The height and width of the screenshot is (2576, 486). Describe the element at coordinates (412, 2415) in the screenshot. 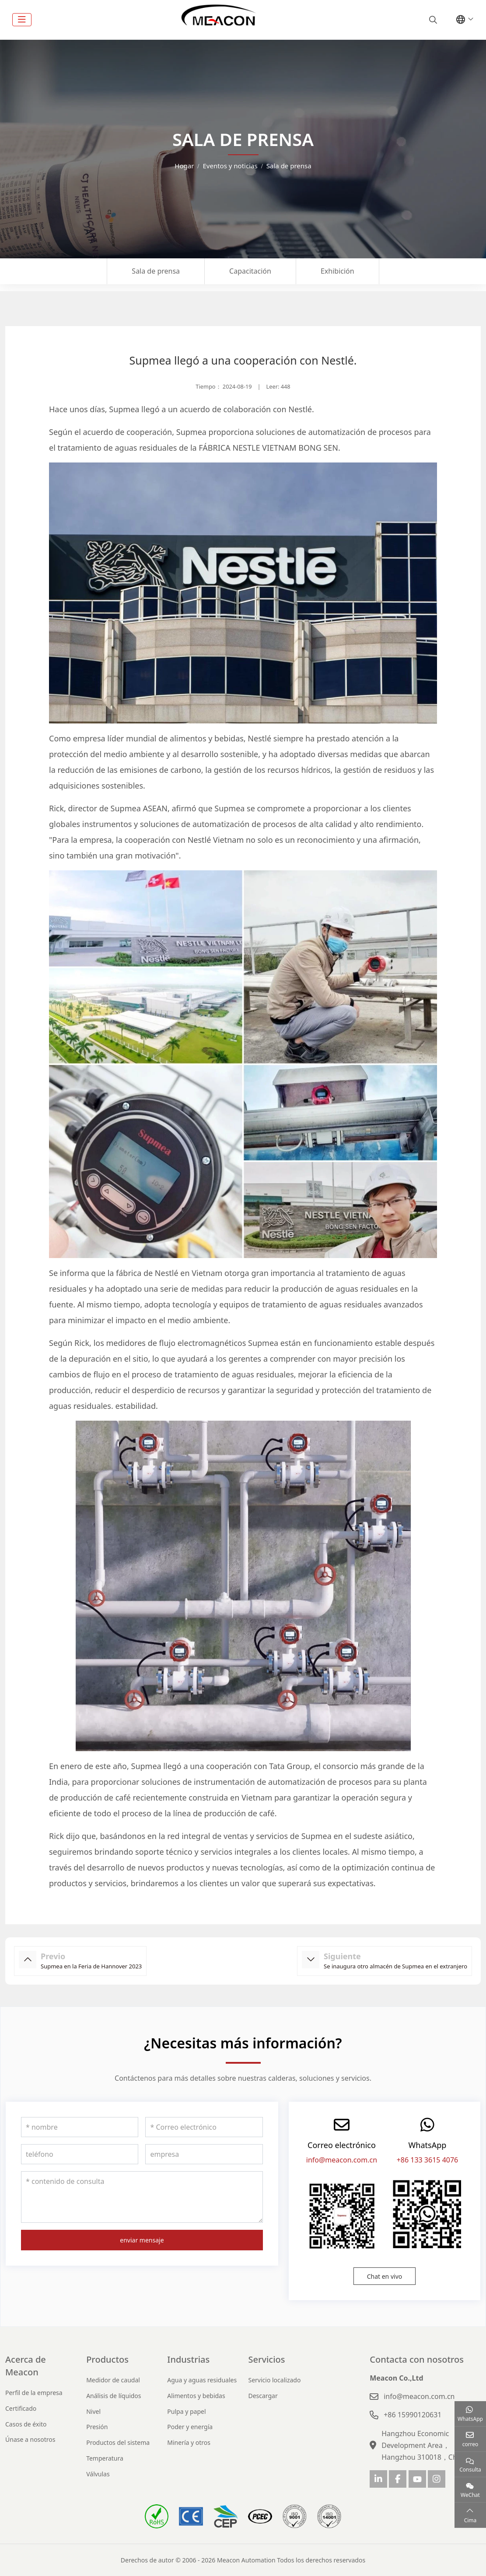

I see `+86 15990120631` at that location.